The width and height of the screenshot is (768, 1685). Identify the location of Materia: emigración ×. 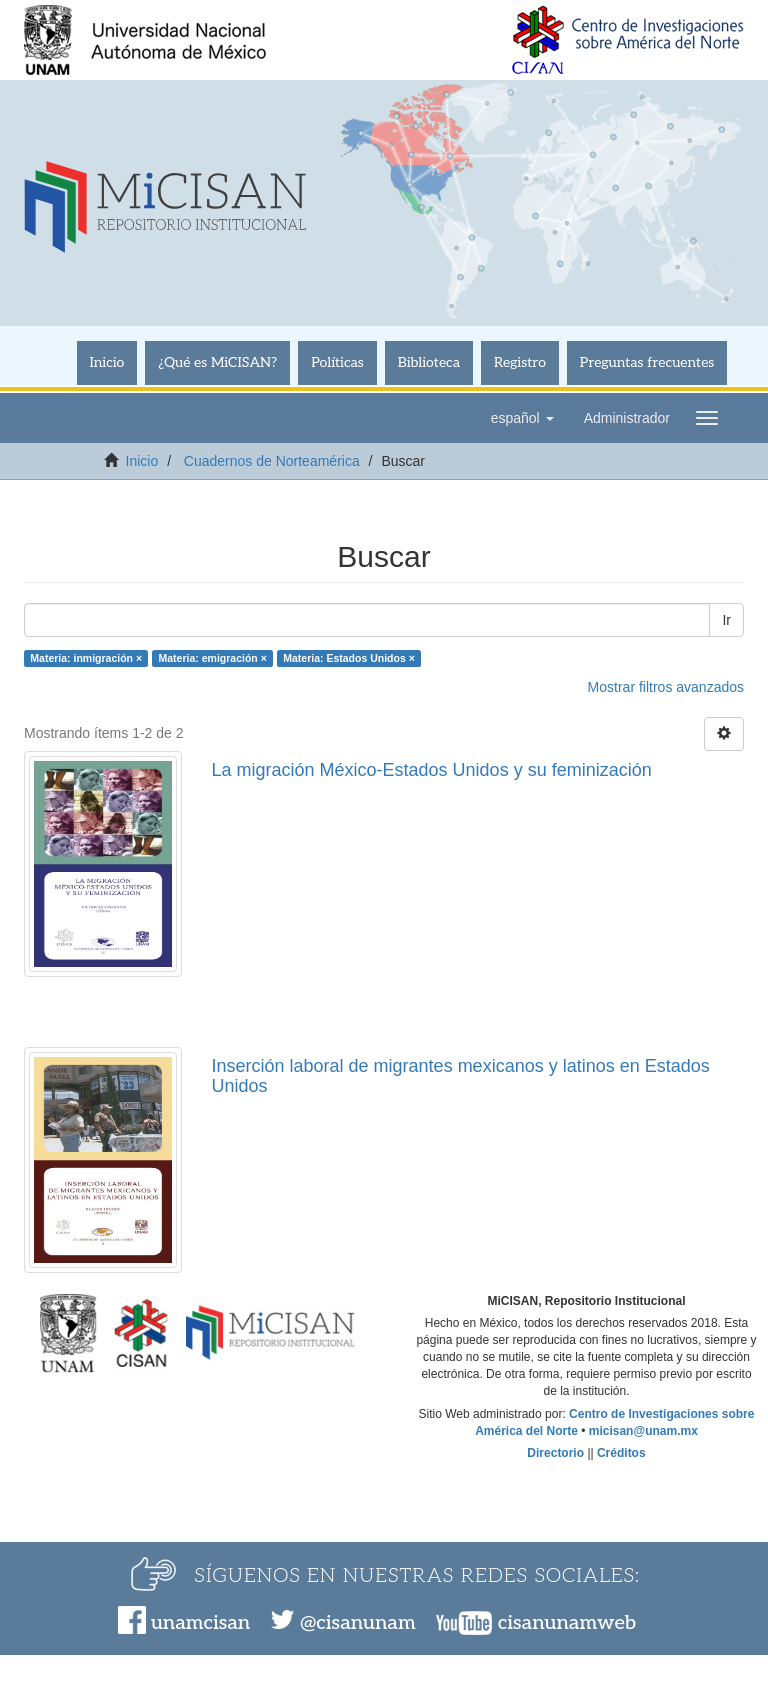
(213, 658).